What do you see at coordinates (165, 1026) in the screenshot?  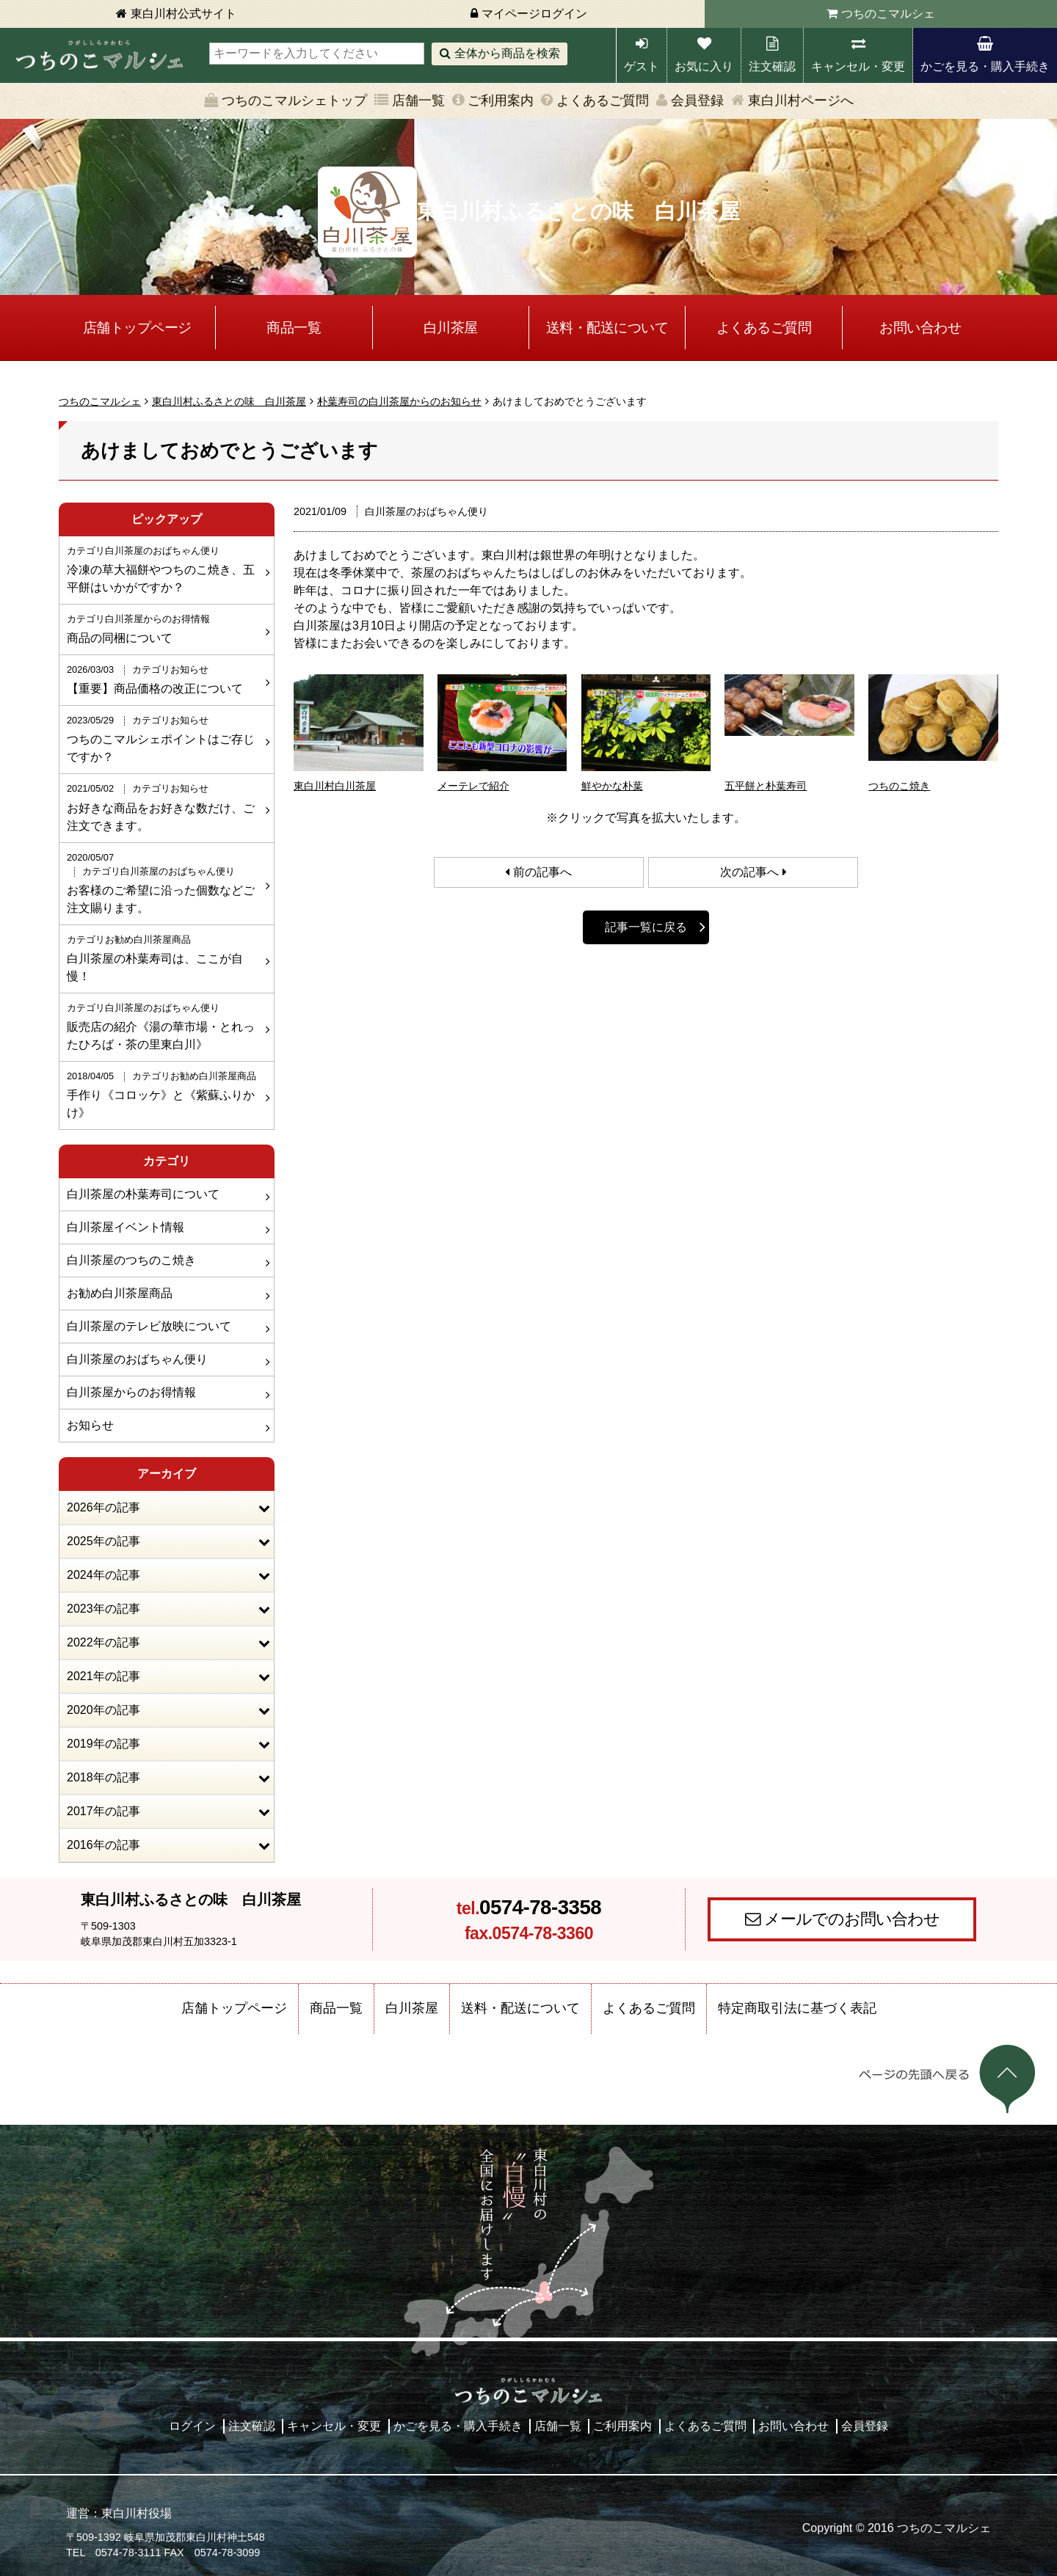 I see `販売店の紹介《湯の華市場・とれったひろば・茶の里東白川》` at bounding box center [165, 1026].